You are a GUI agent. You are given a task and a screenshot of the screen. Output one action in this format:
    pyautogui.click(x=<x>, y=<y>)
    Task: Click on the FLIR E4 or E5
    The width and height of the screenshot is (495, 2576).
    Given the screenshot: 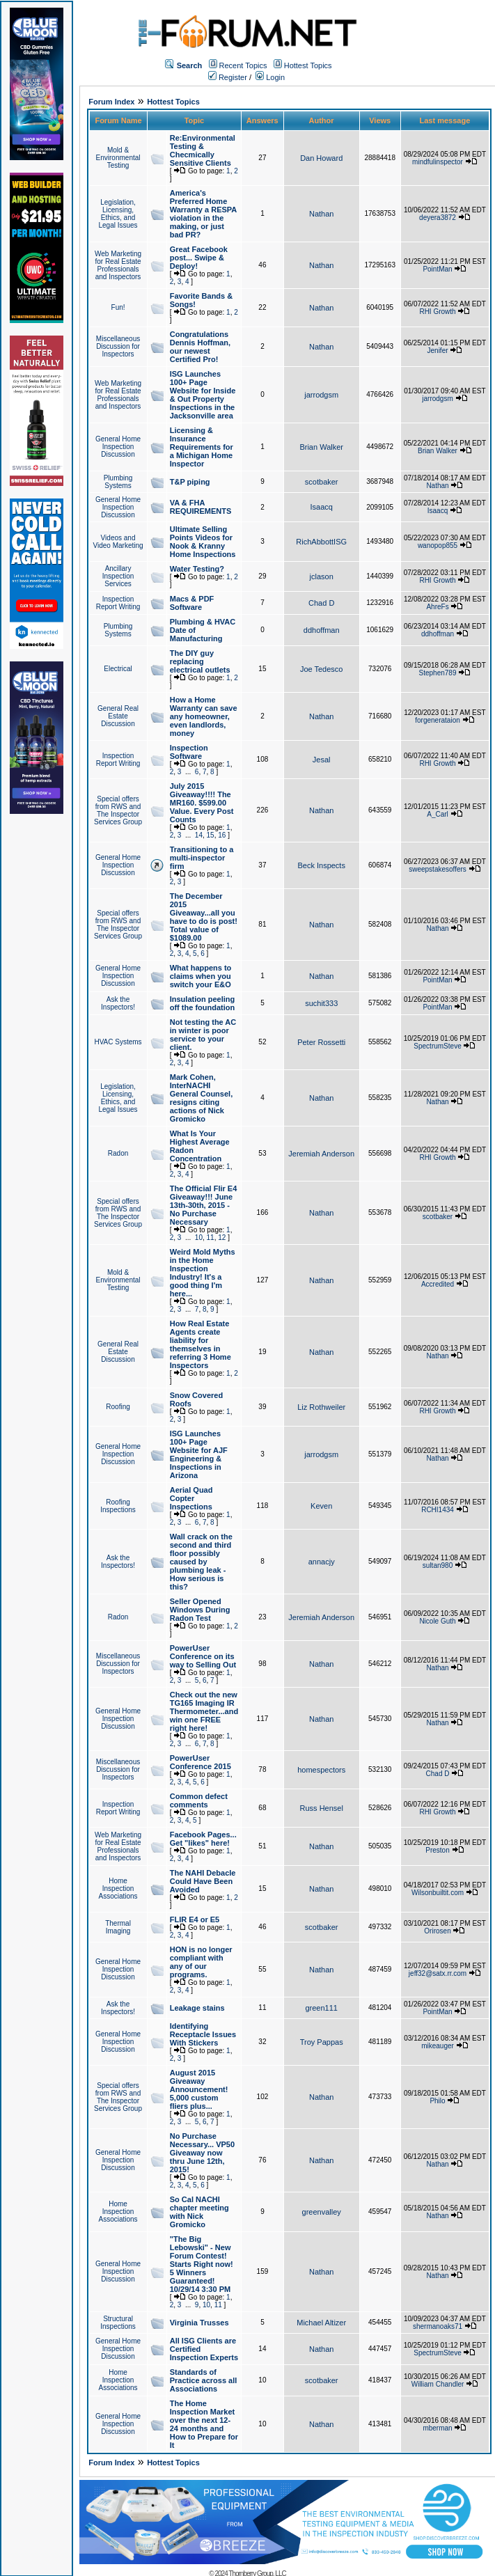 What is the action you would take?
    pyautogui.click(x=195, y=1919)
    